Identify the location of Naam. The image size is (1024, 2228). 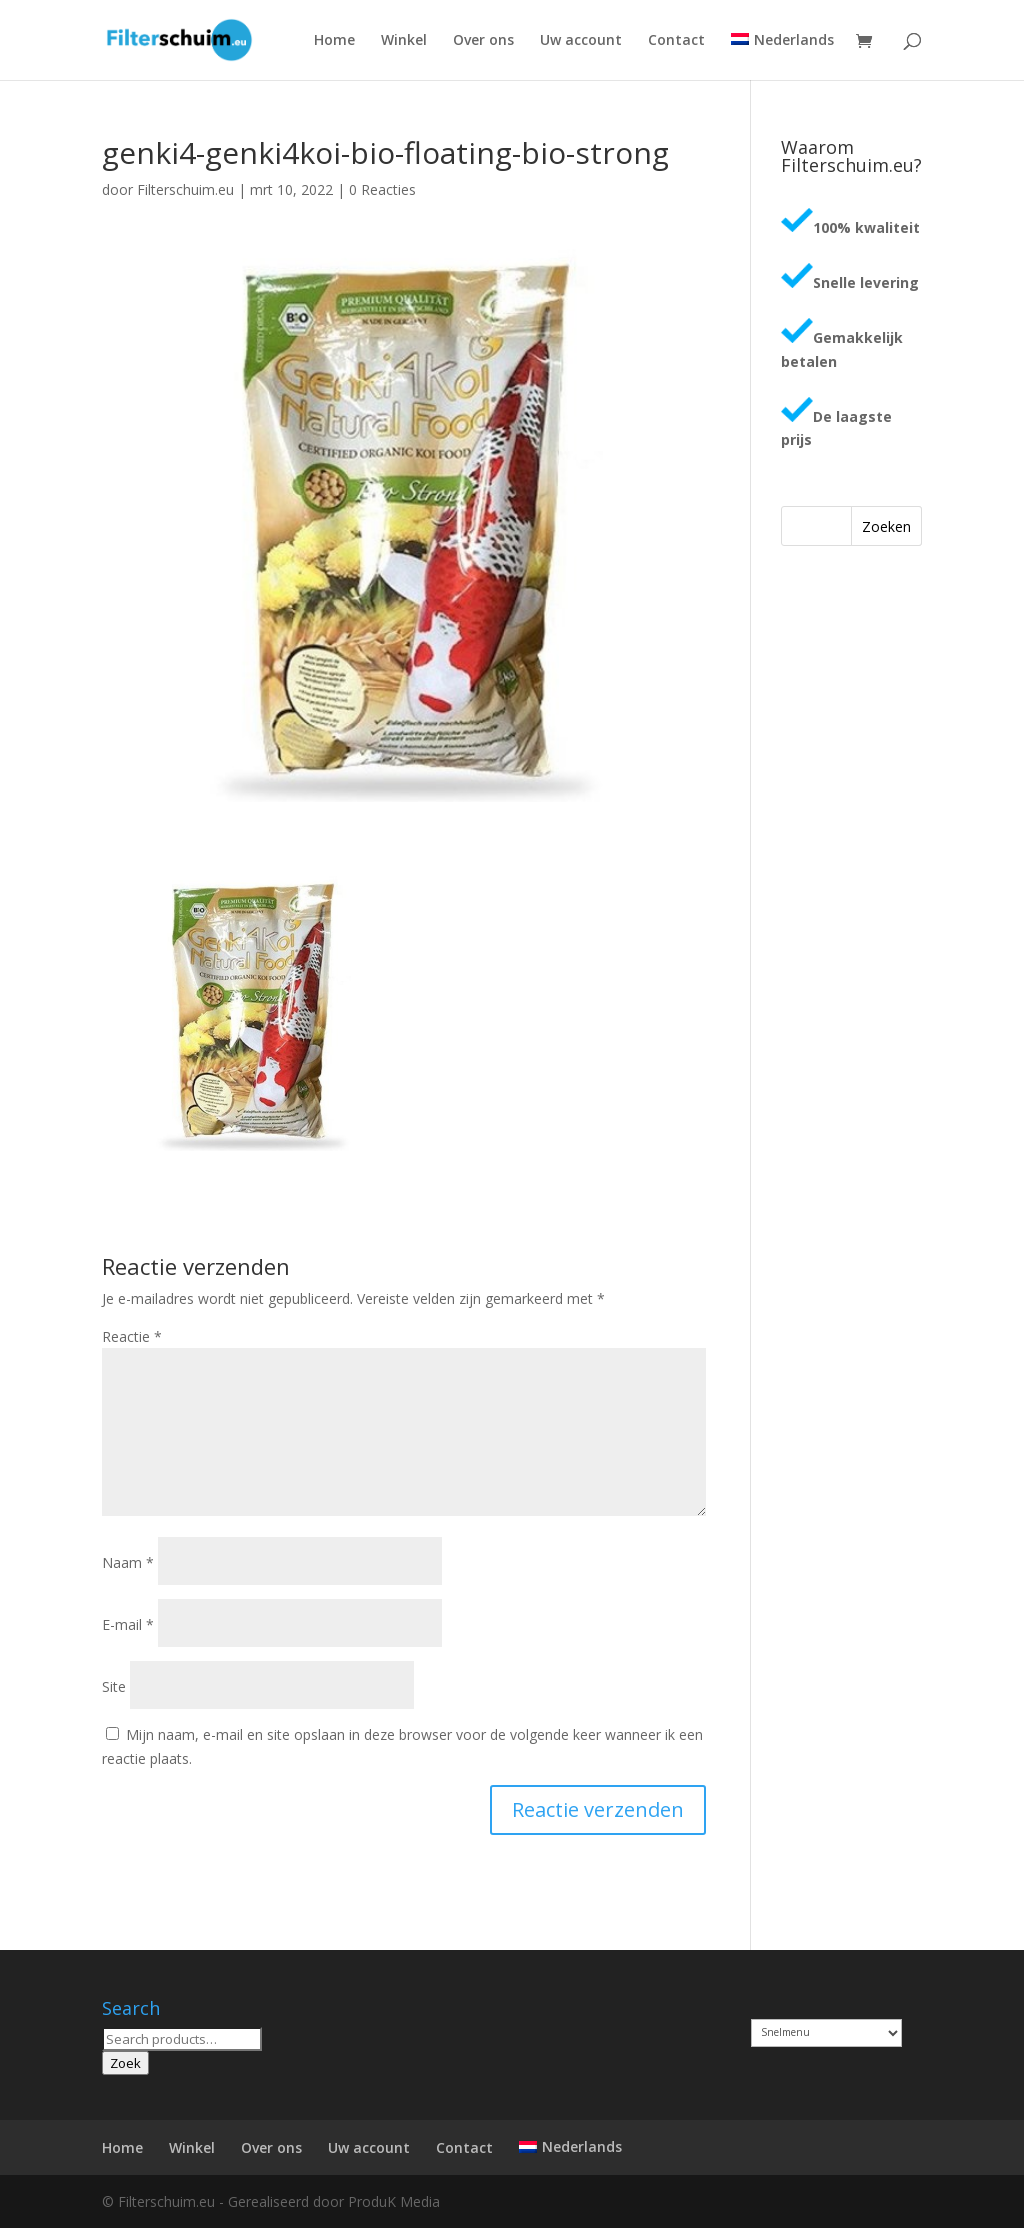
(128, 1562).